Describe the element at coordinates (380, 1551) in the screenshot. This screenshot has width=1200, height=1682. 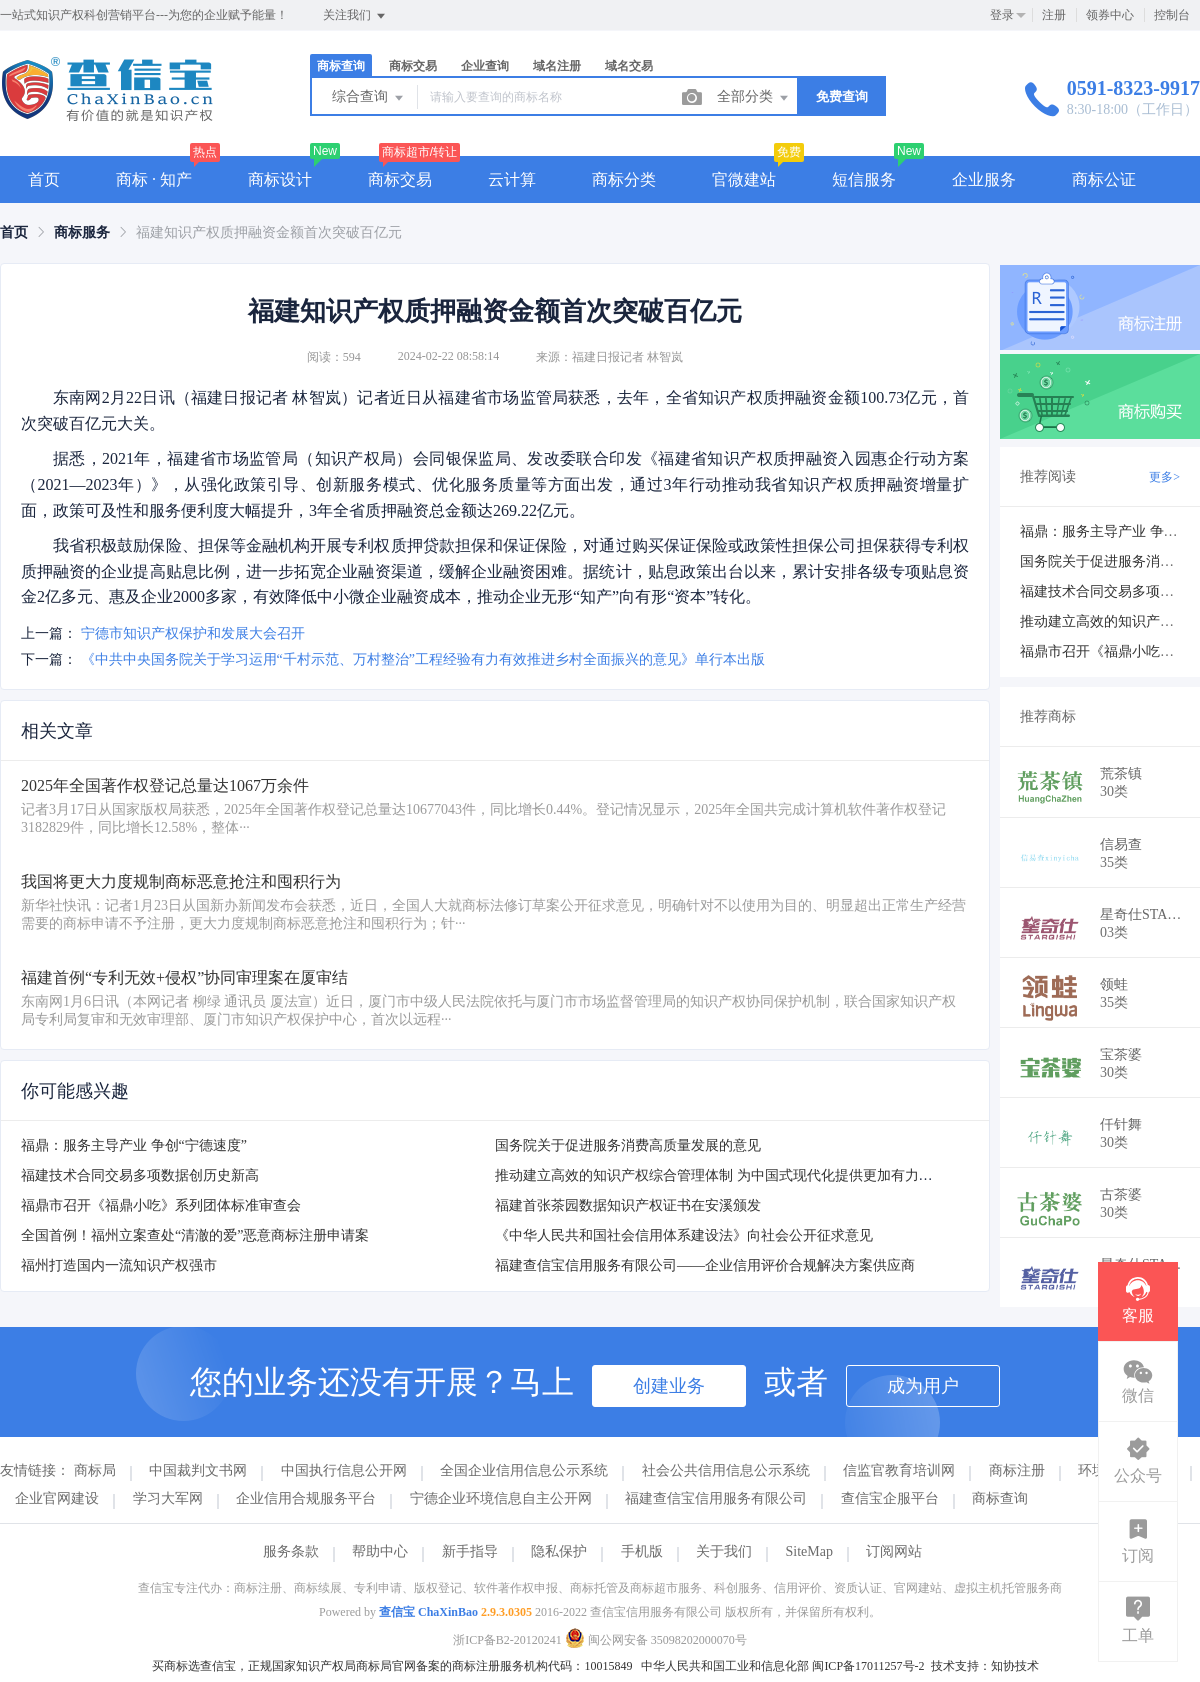
I see `帮助中心` at that location.